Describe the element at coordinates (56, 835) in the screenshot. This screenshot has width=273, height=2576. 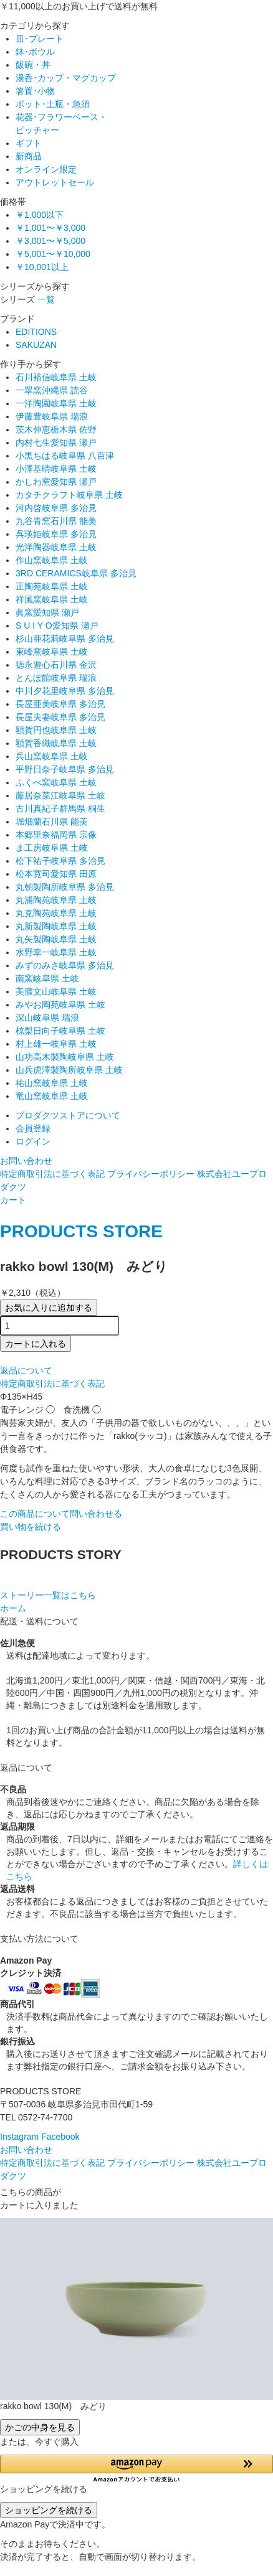
I see `本郷里奈` at that location.